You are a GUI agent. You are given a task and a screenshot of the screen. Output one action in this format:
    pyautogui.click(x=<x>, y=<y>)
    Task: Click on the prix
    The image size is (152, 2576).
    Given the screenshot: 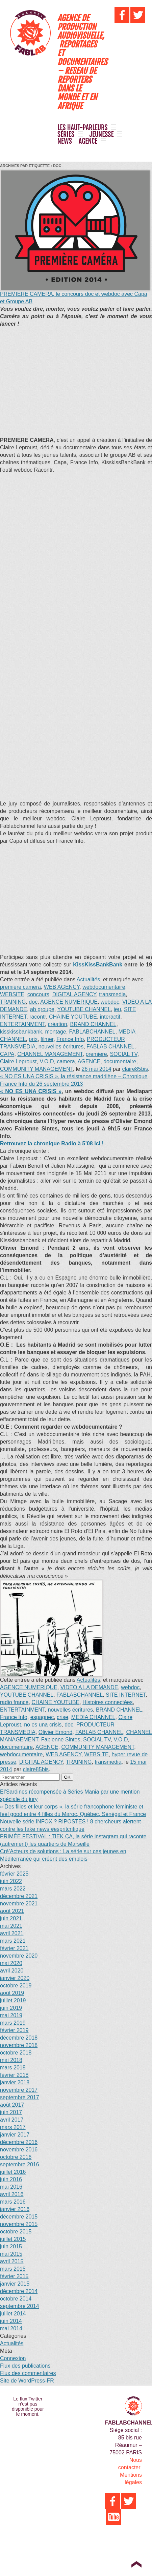 What is the action you would take?
    pyautogui.click(x=33, y=1039)
    